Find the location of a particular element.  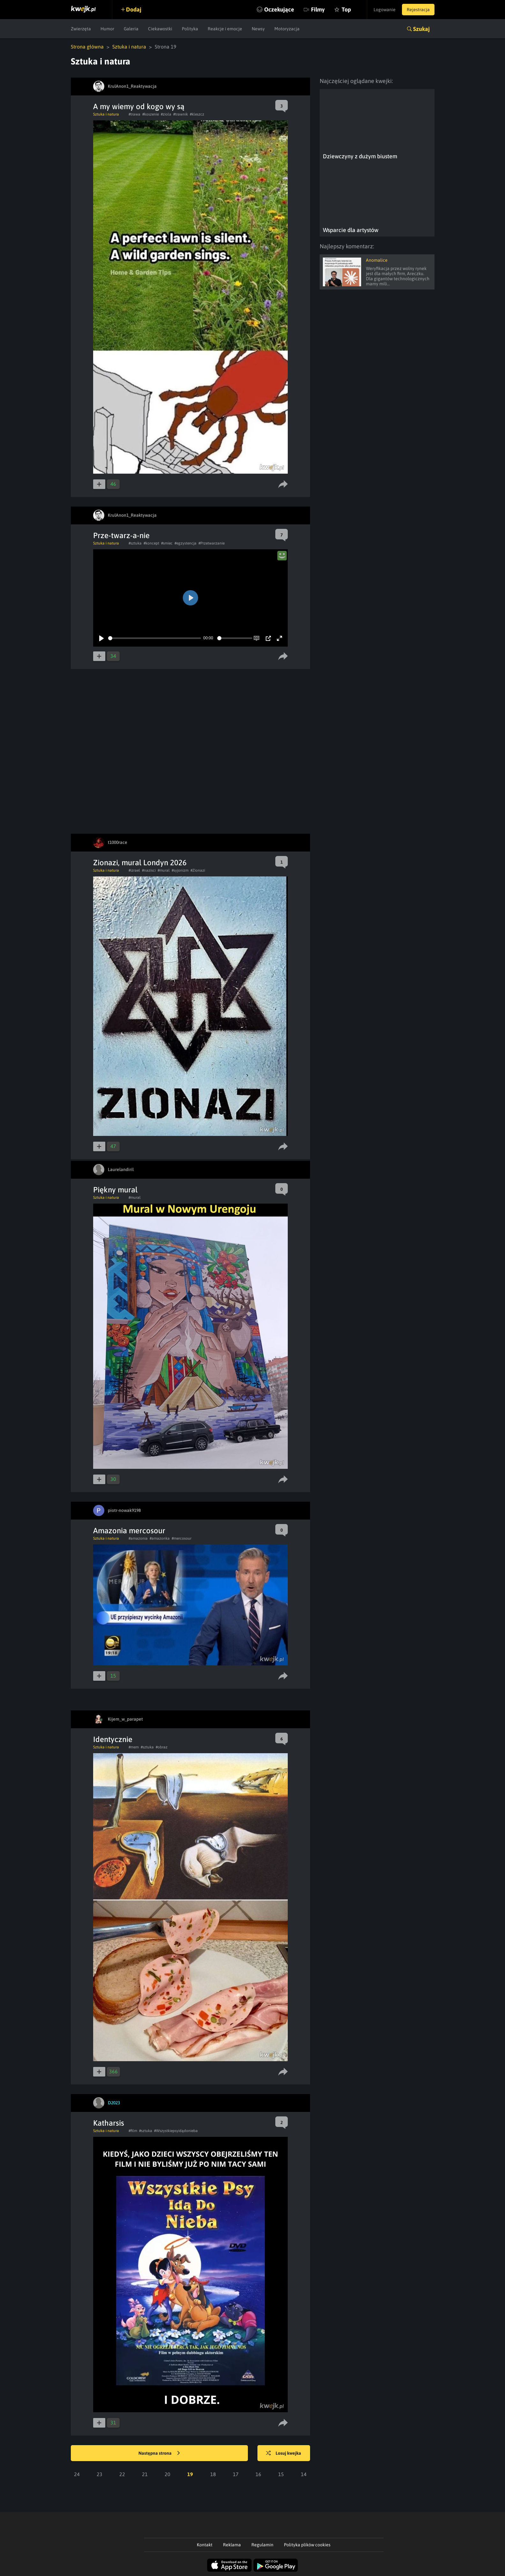

Losuj kwejka is located at coordinates (283, 2453).